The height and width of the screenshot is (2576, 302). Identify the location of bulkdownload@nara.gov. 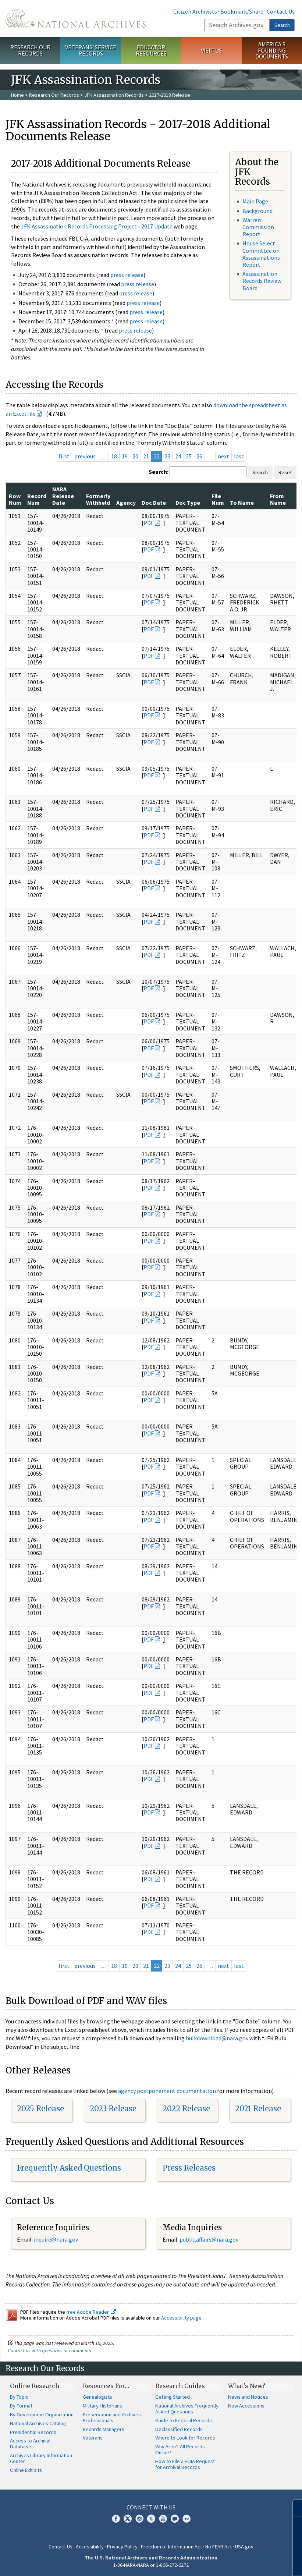
(217, 2038).